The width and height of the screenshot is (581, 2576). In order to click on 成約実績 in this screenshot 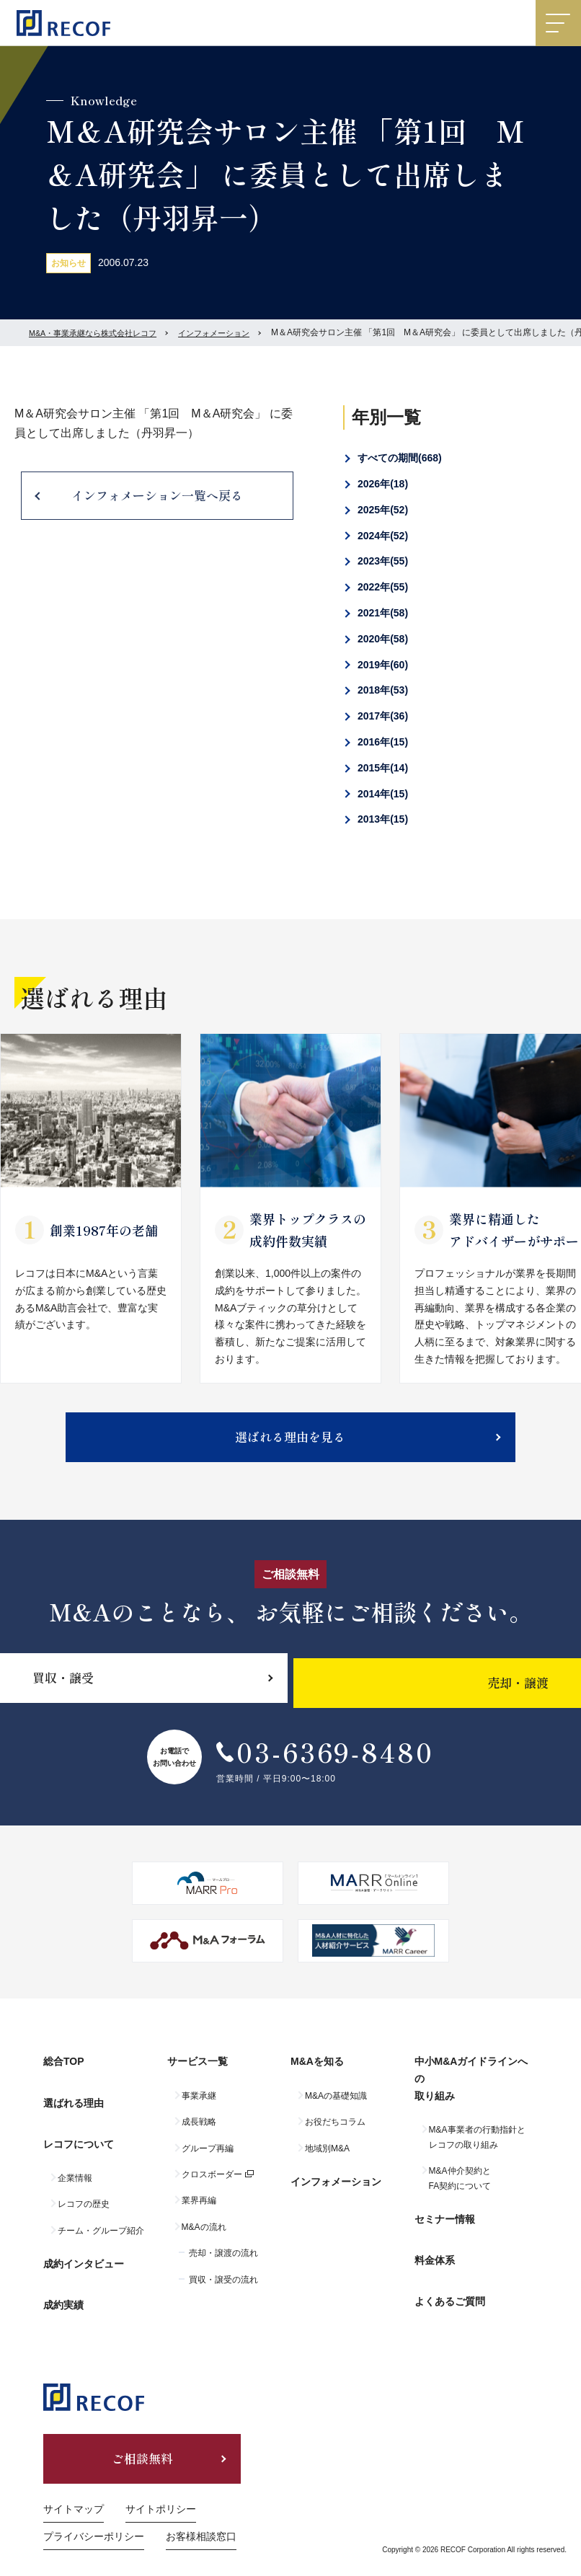, I will do `click(63, 2281)`.